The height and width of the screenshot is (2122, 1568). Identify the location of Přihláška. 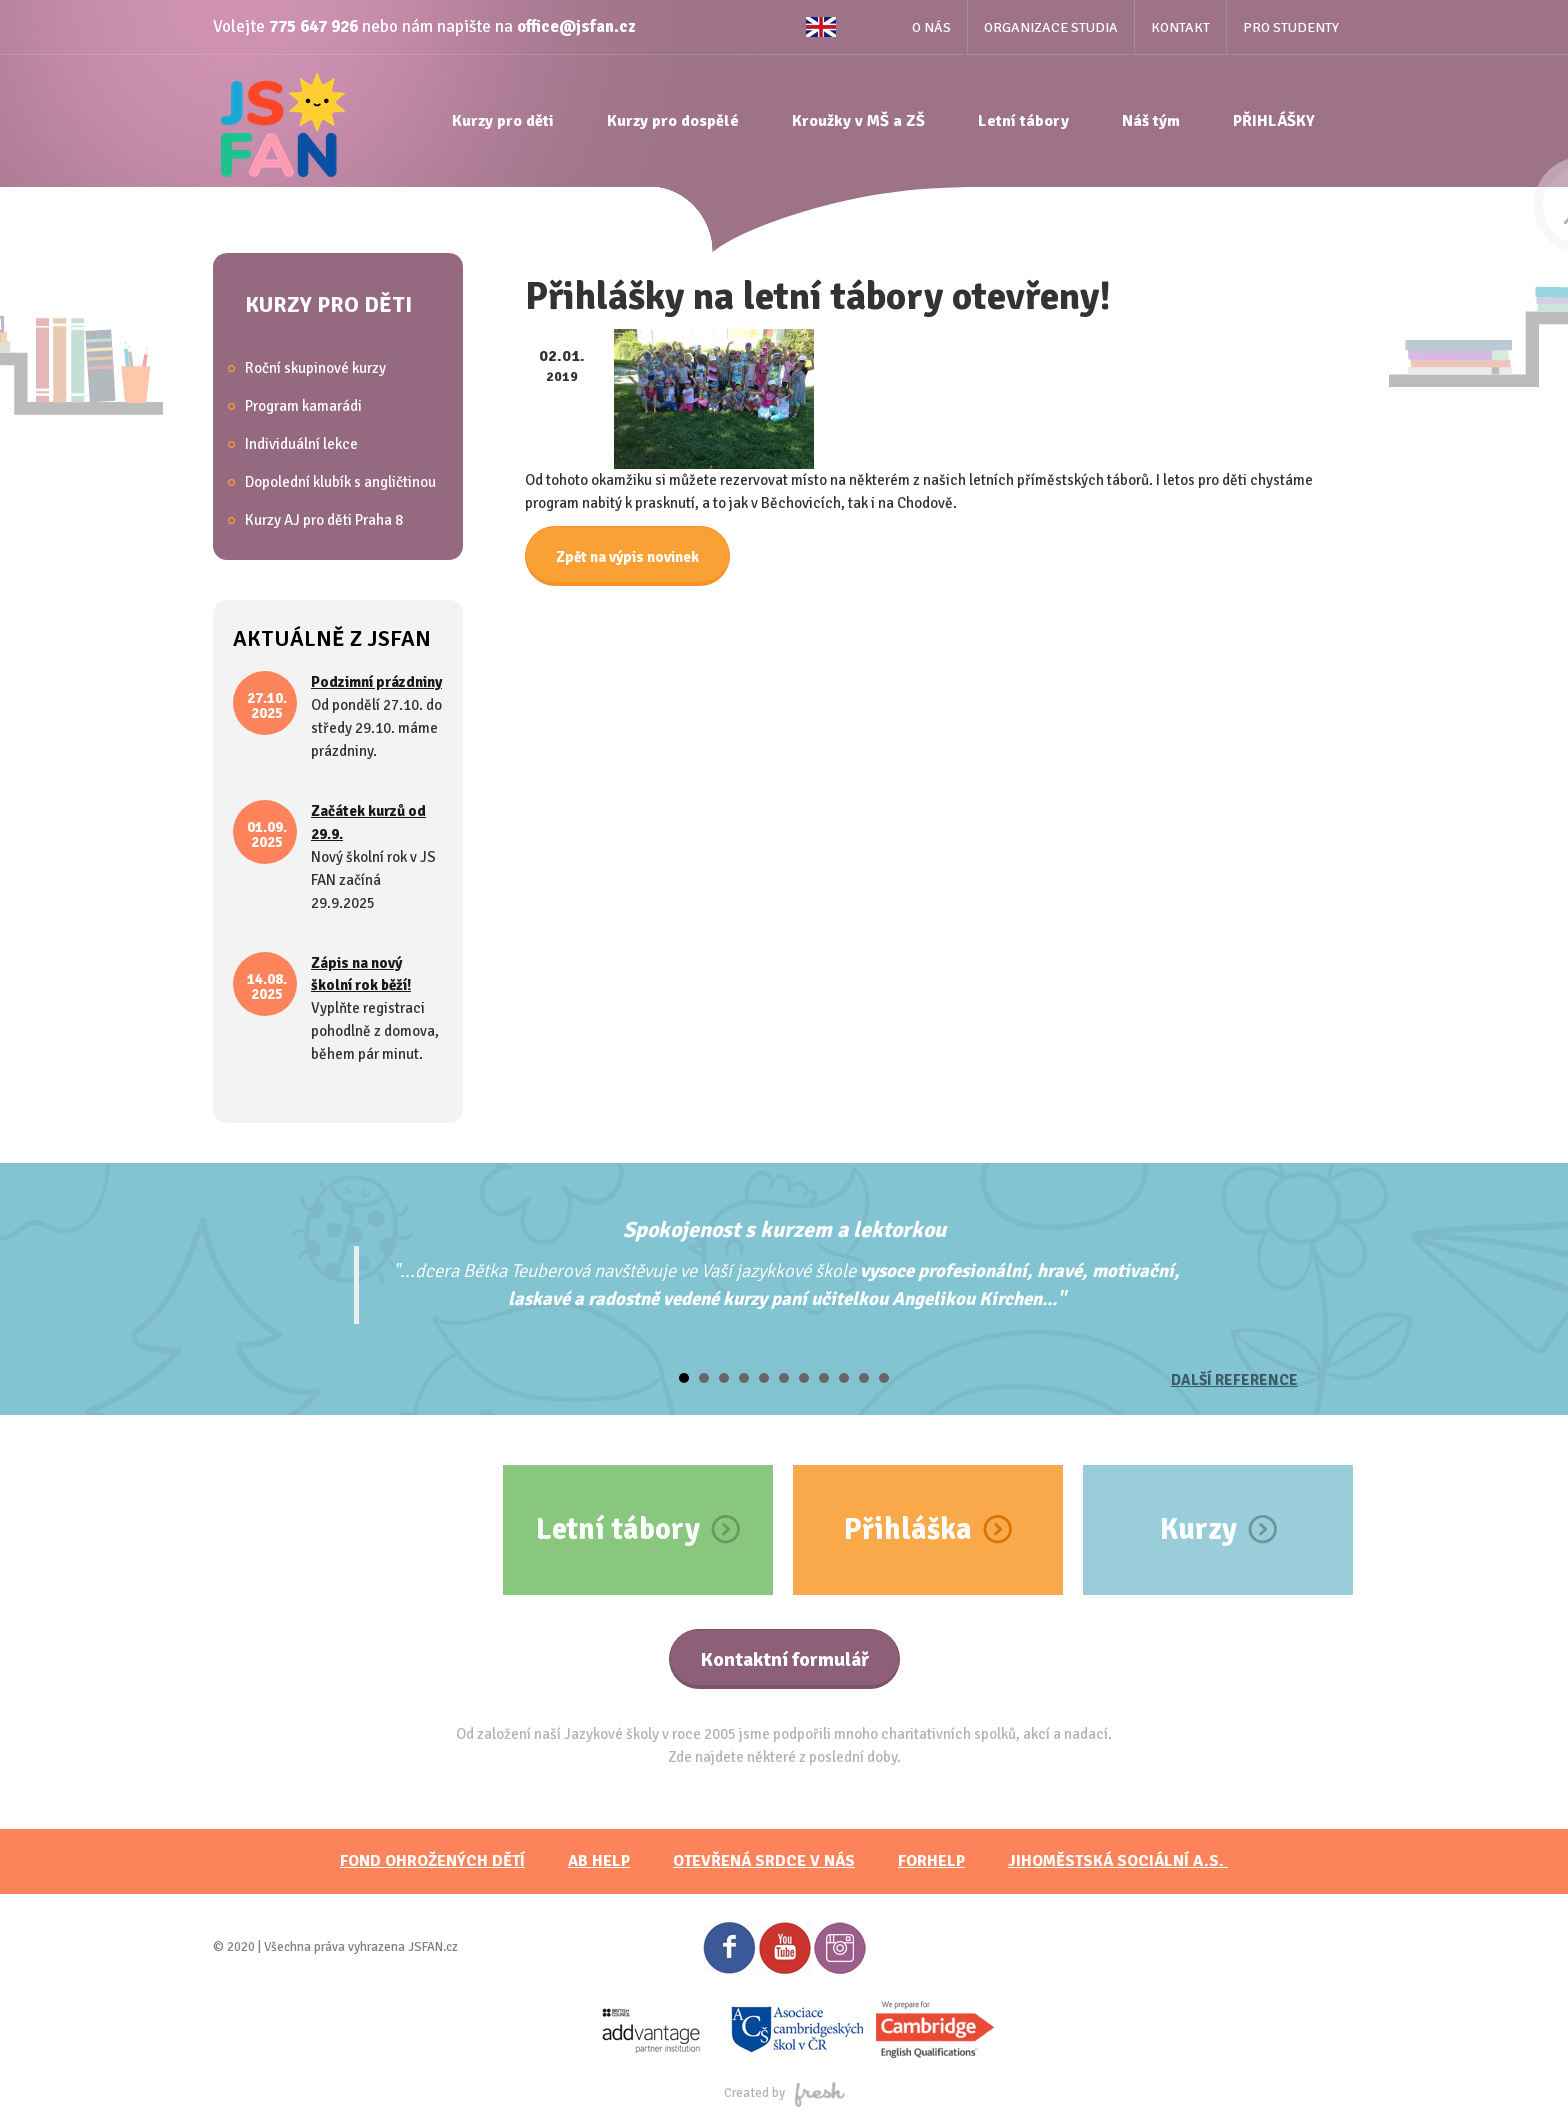
(908, 1529).